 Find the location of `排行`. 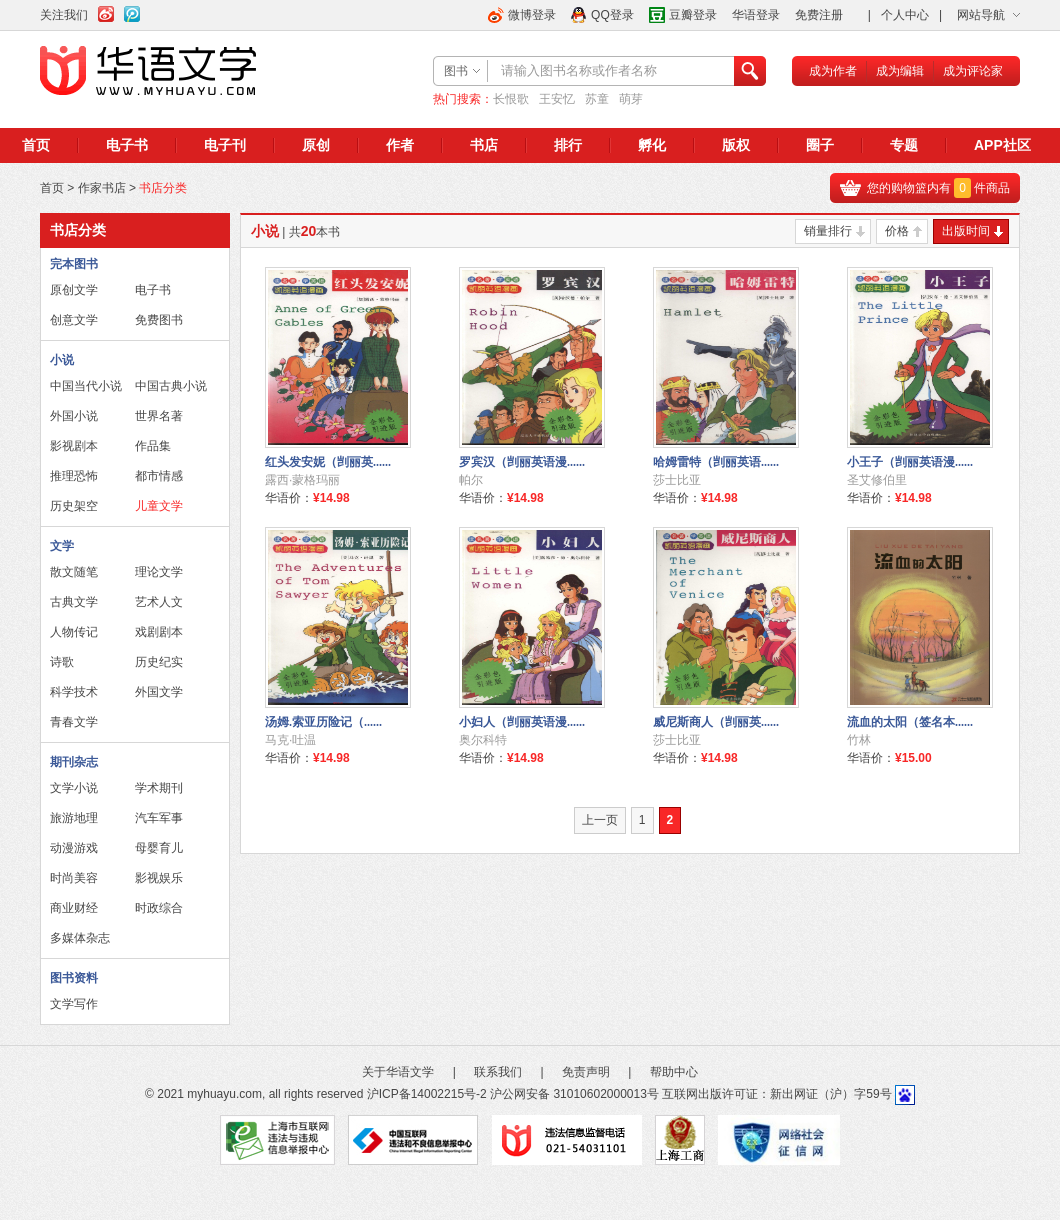

排行 is located at coordinates (568, 145).